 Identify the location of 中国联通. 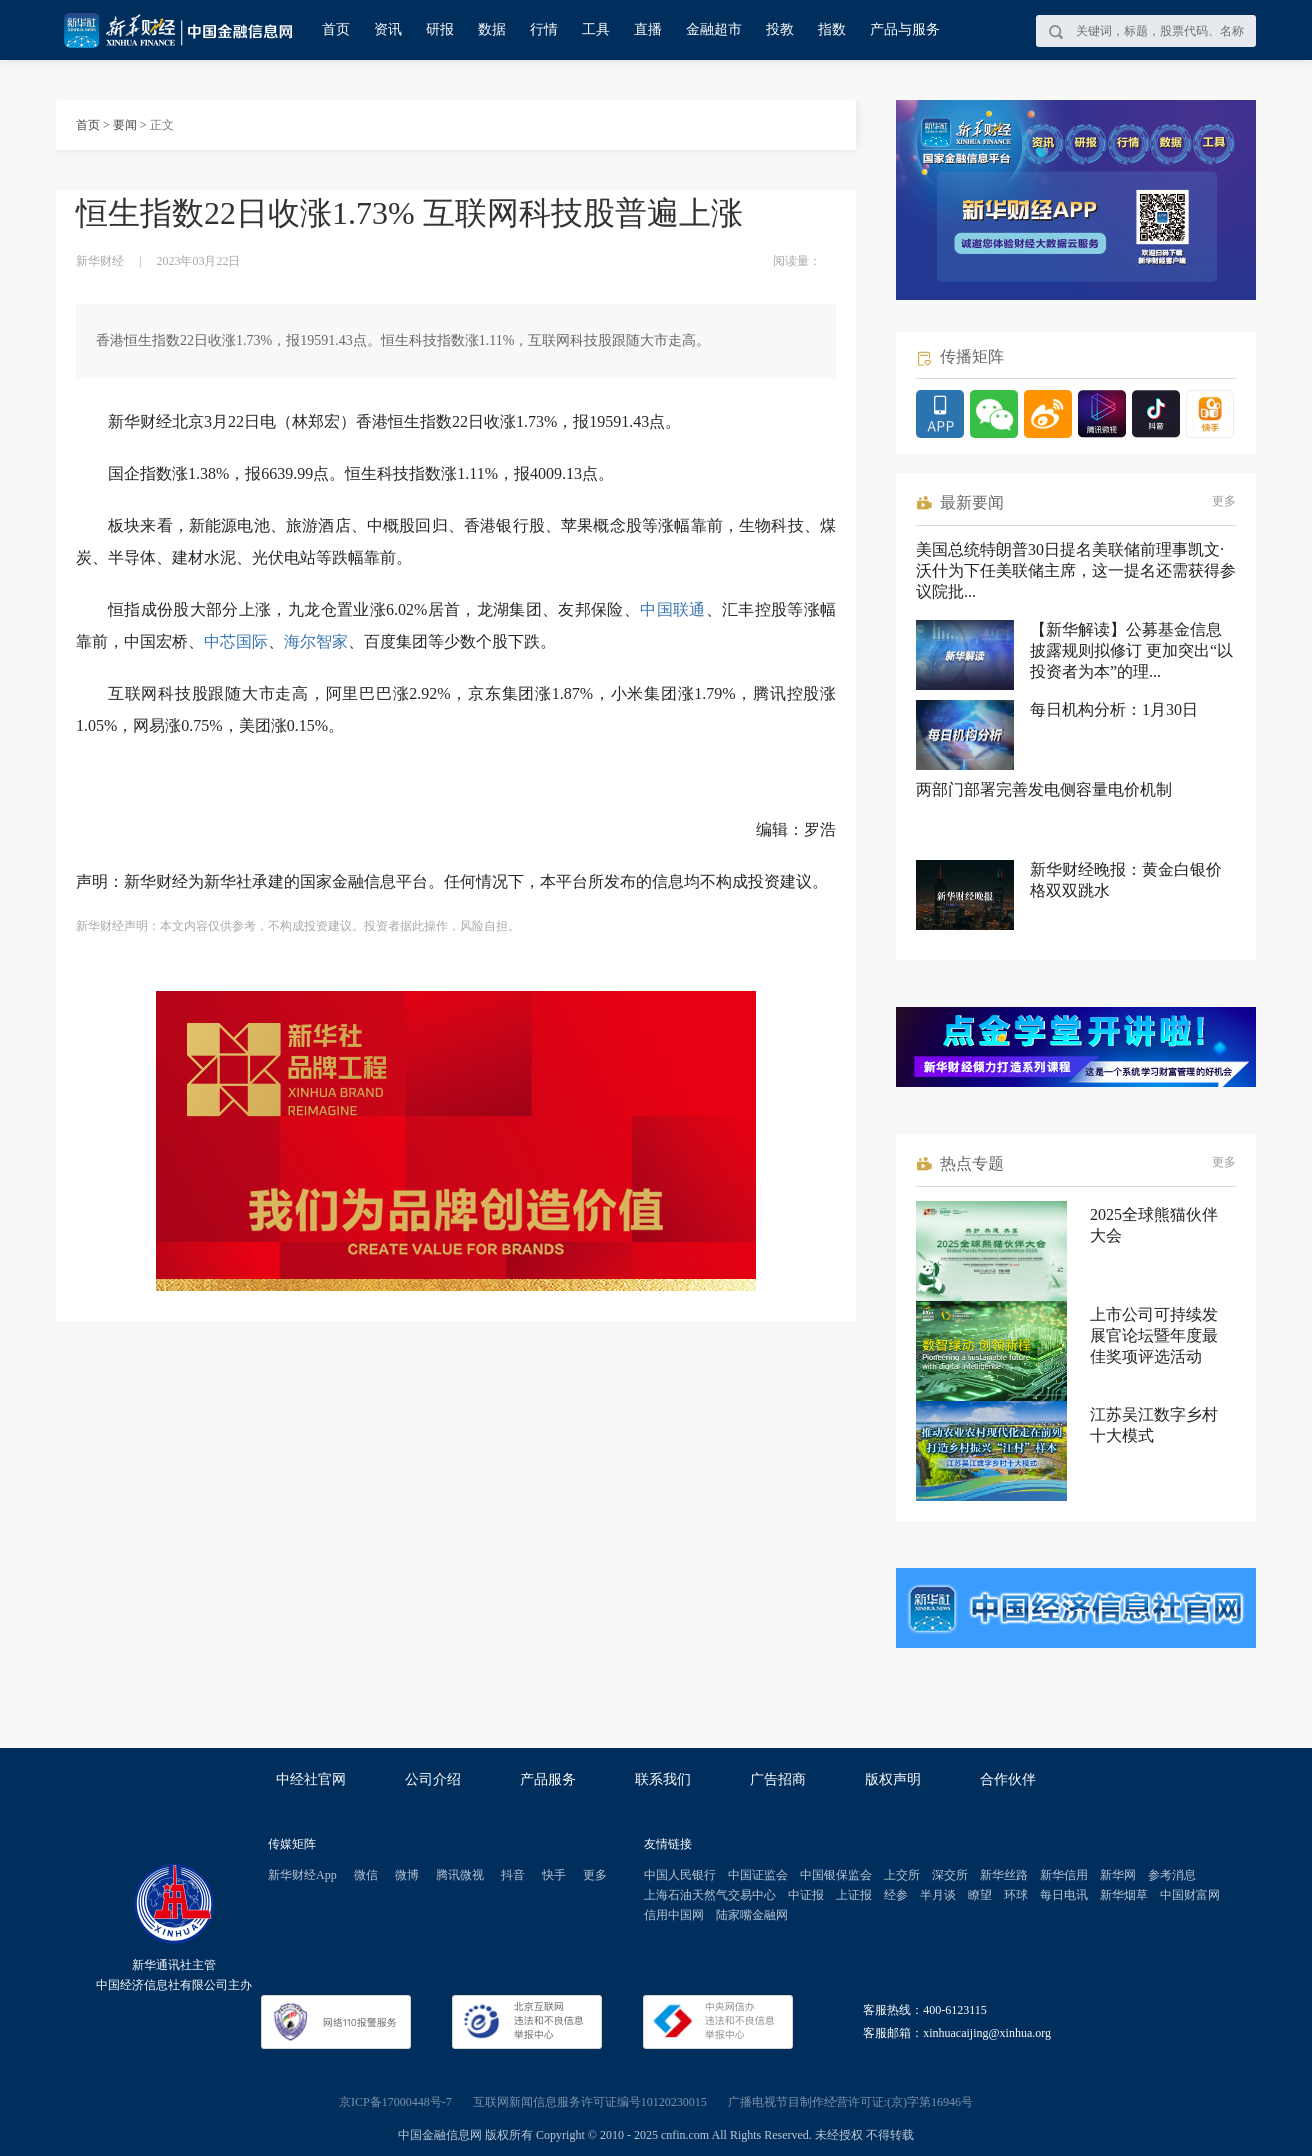
(672, 609).